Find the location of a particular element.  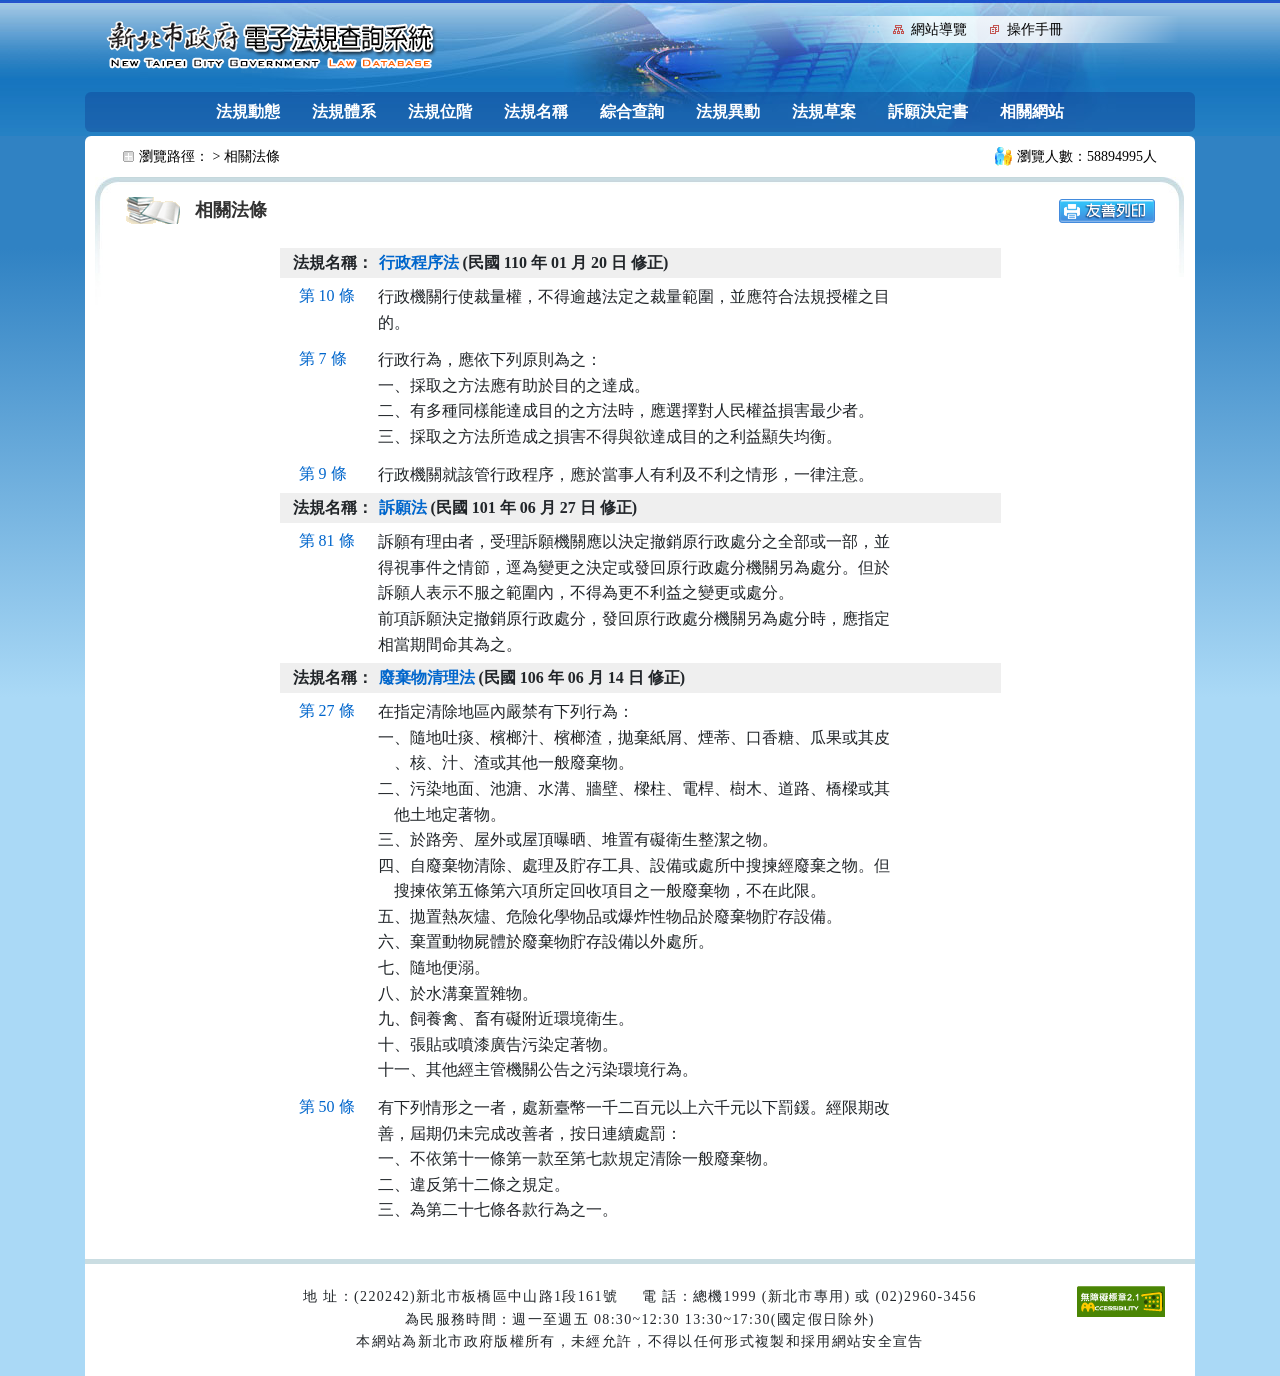

相關網站 is located at coordinates (1032, 111).